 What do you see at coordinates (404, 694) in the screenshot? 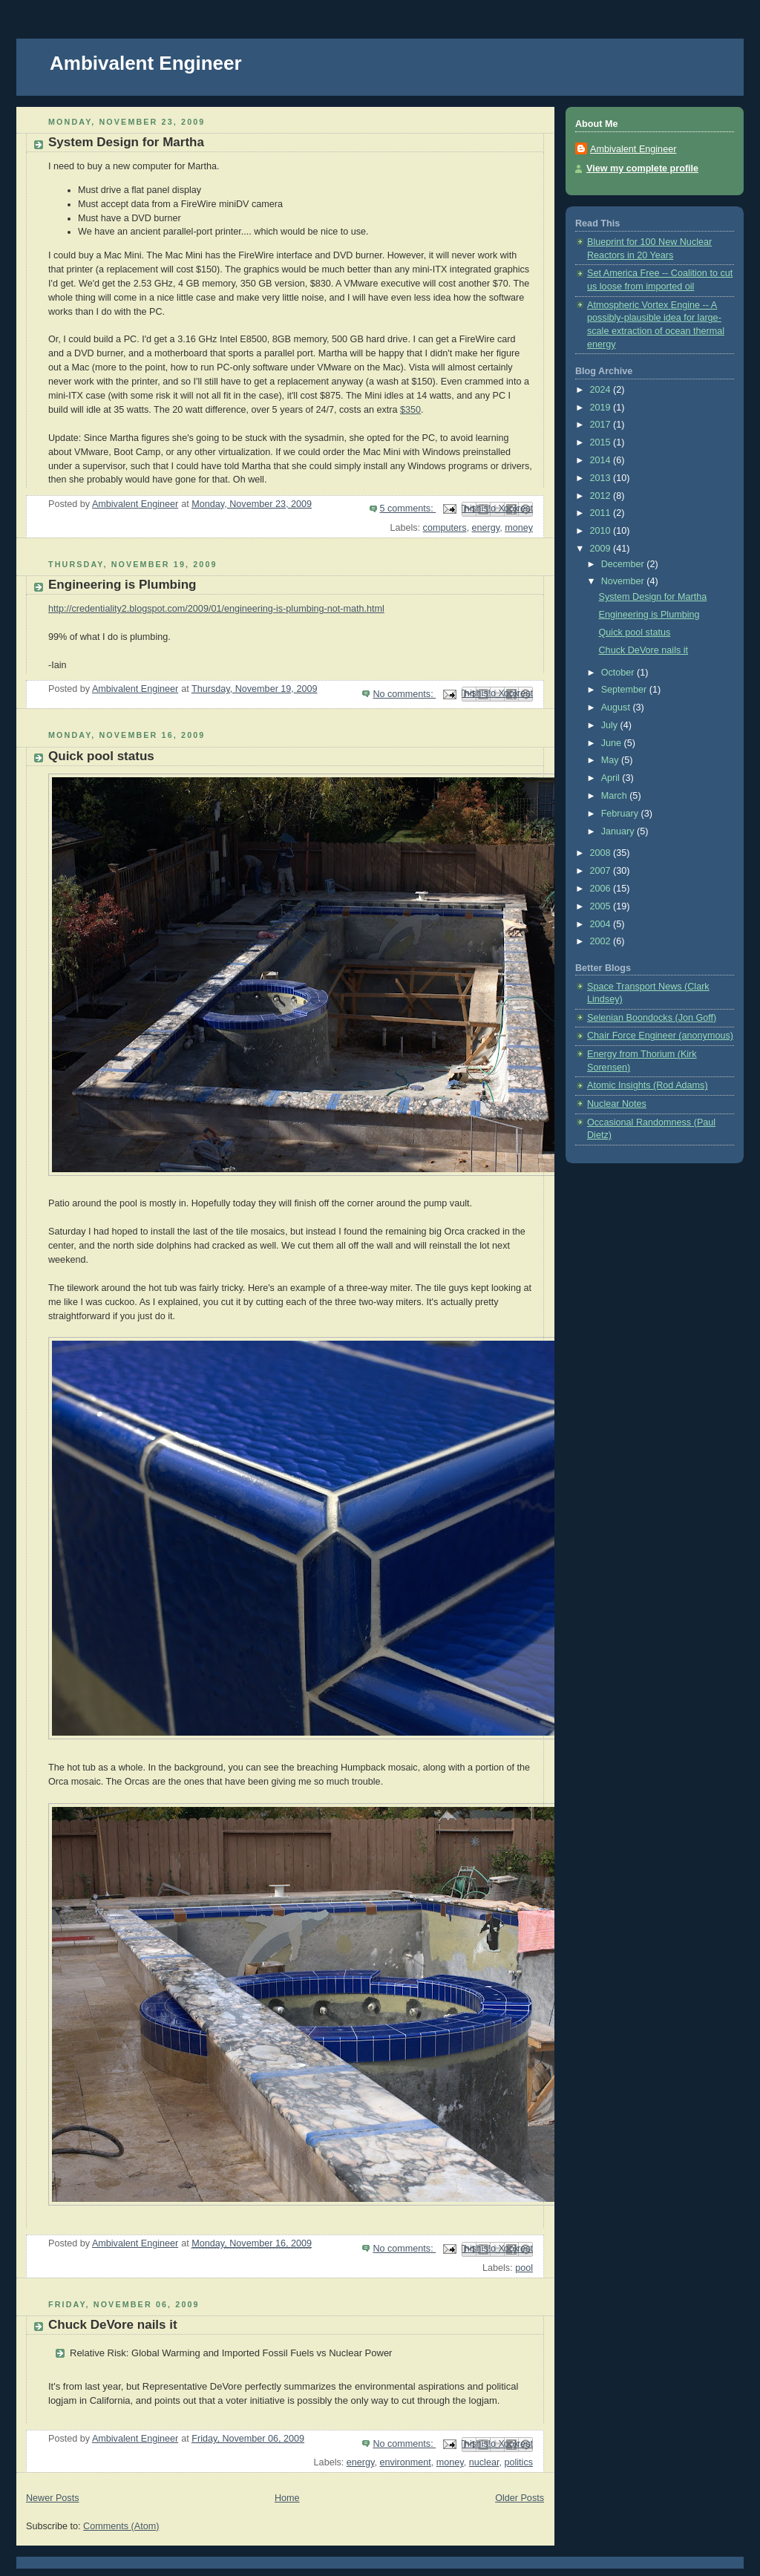
I see `No comments:` at bounding box center [404, 694].